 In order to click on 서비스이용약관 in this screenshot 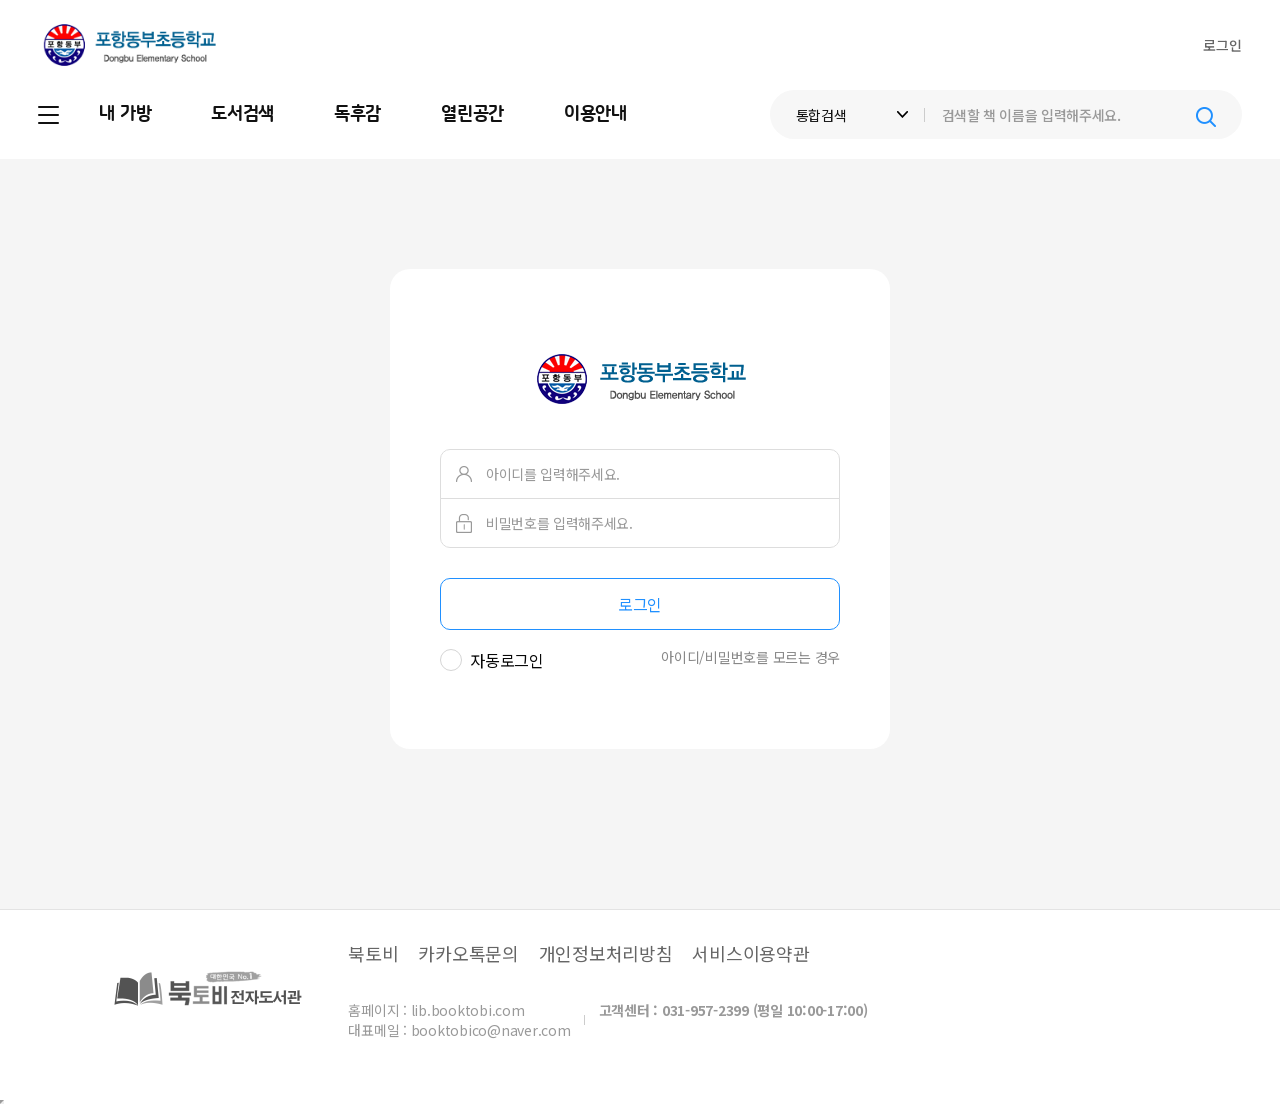, I will do `click(750, 953)`.